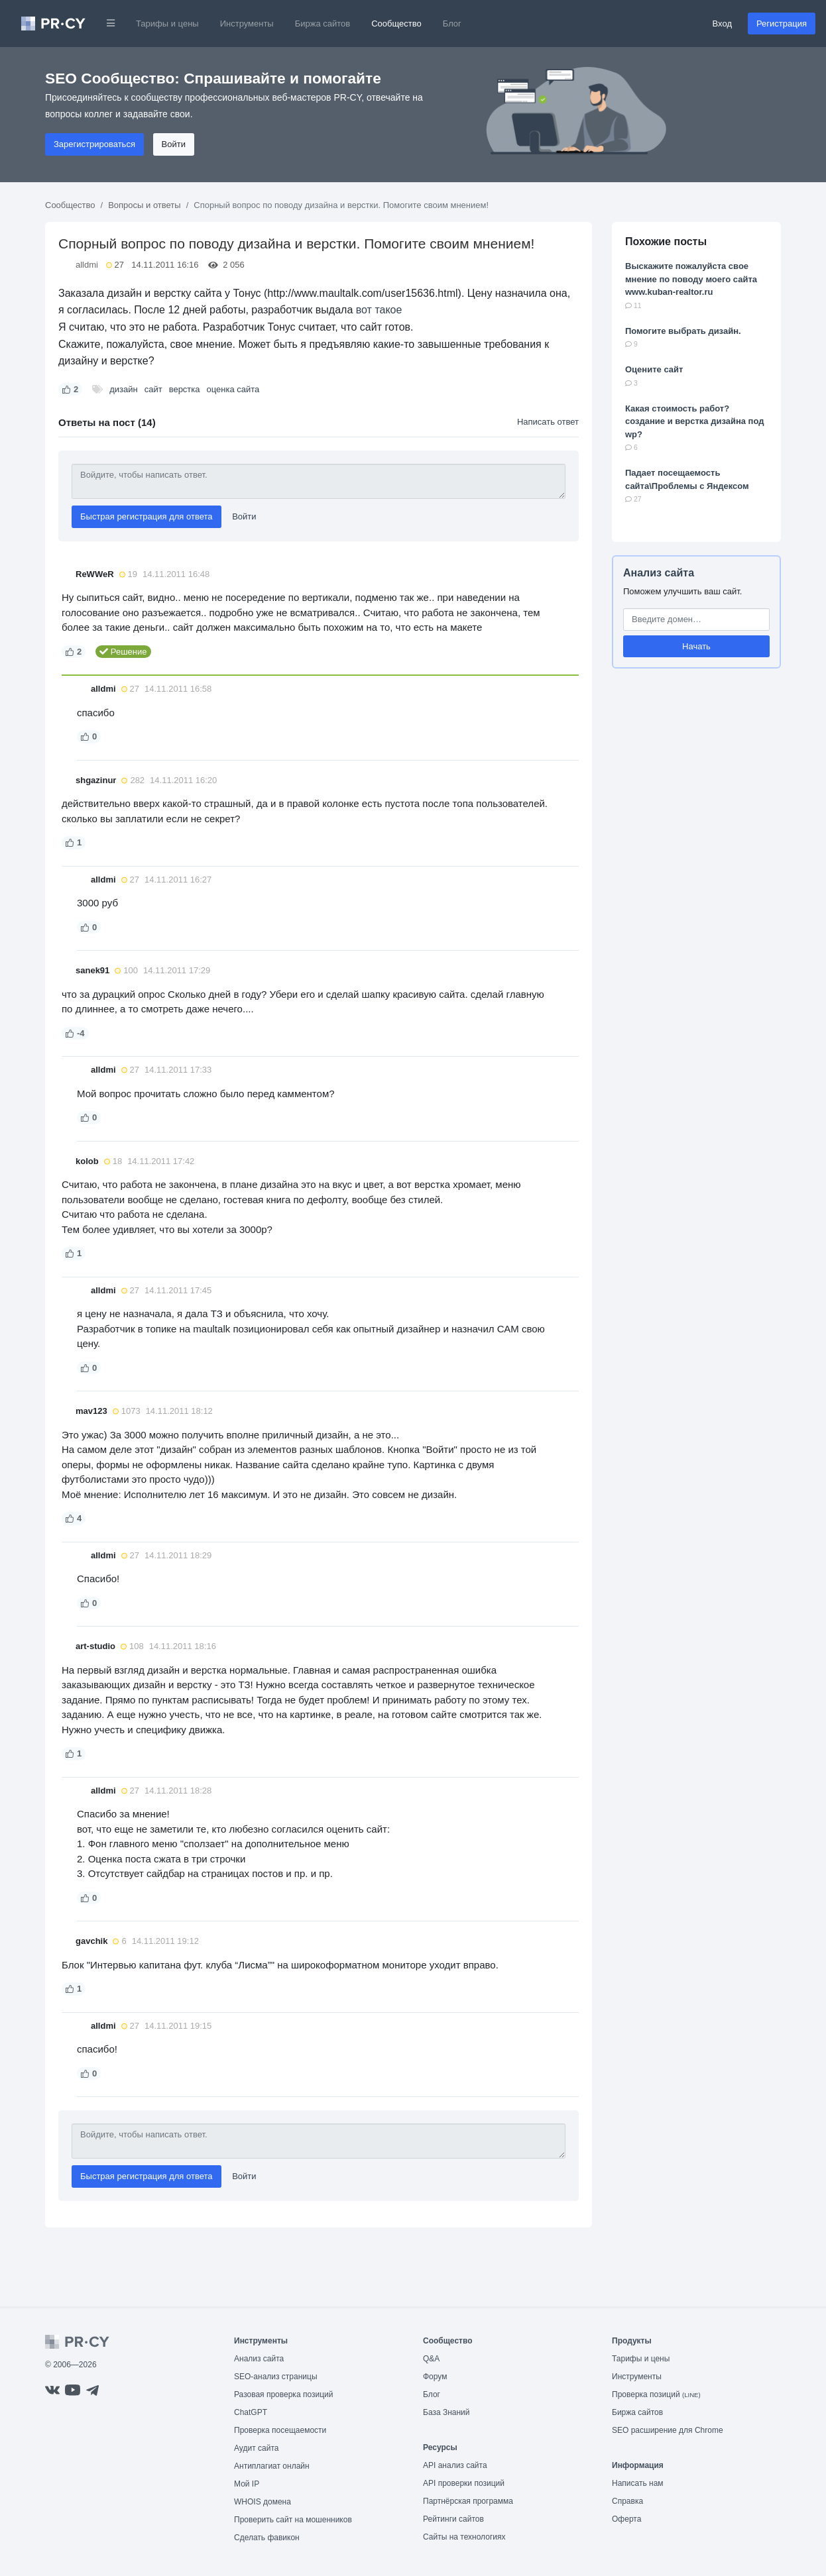 The width and height of the screenshot is (826, 2576). What do you see at coordinates (722, 23) in the screenshot?
I see `Вход` at bounding box center [722, 23].